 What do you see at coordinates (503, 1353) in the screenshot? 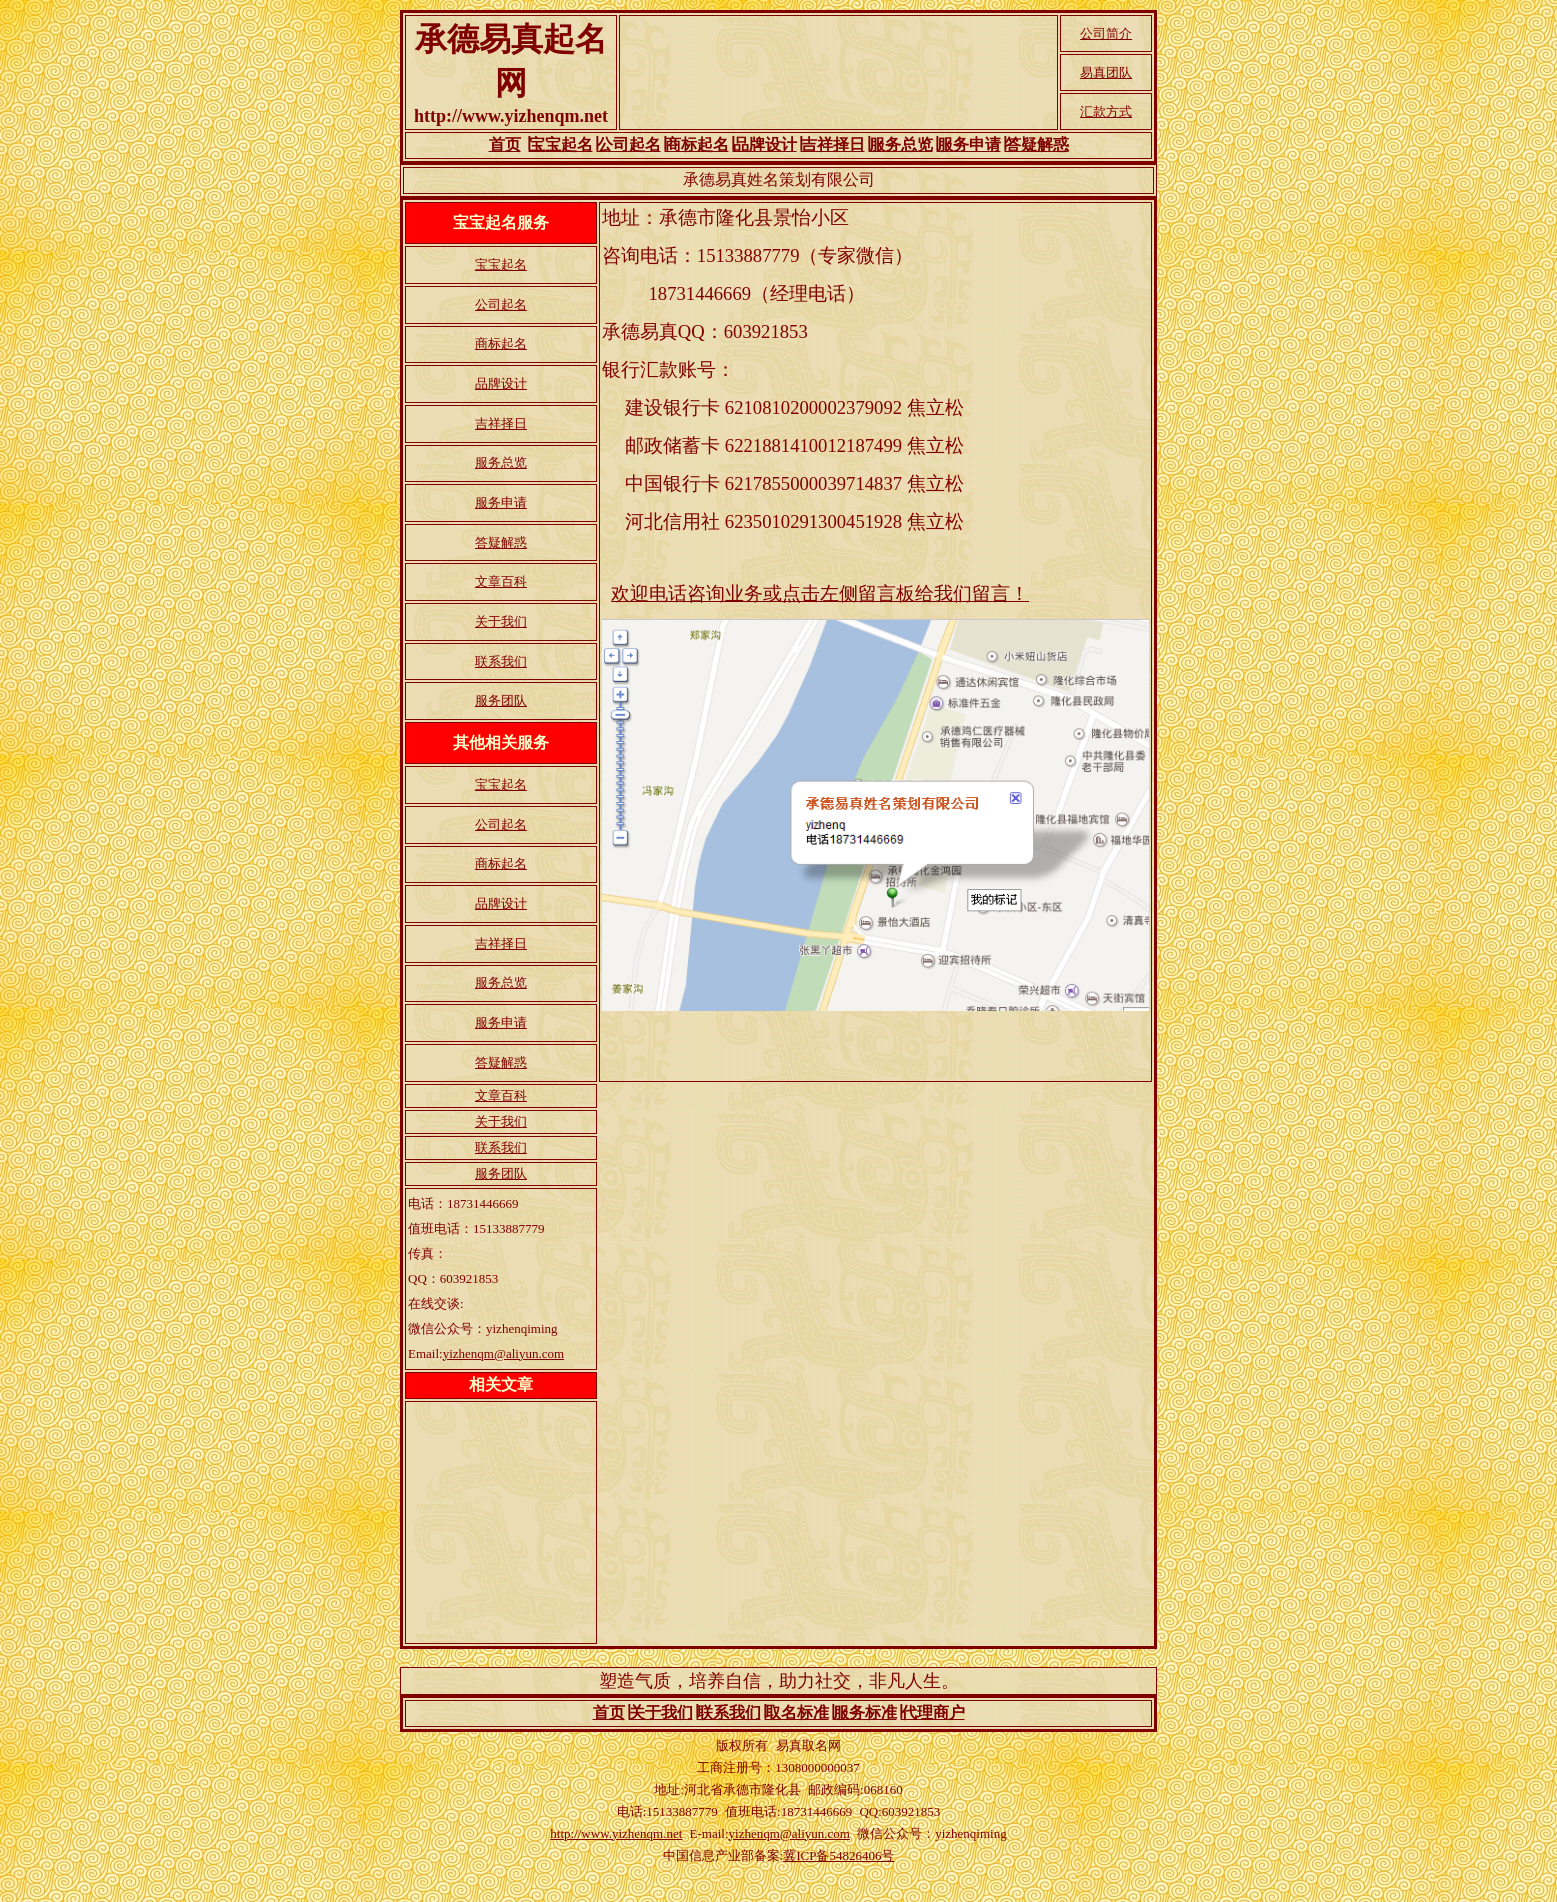
I see `yizhenqm@aliyun.com` at bounding box center [503, 1353].